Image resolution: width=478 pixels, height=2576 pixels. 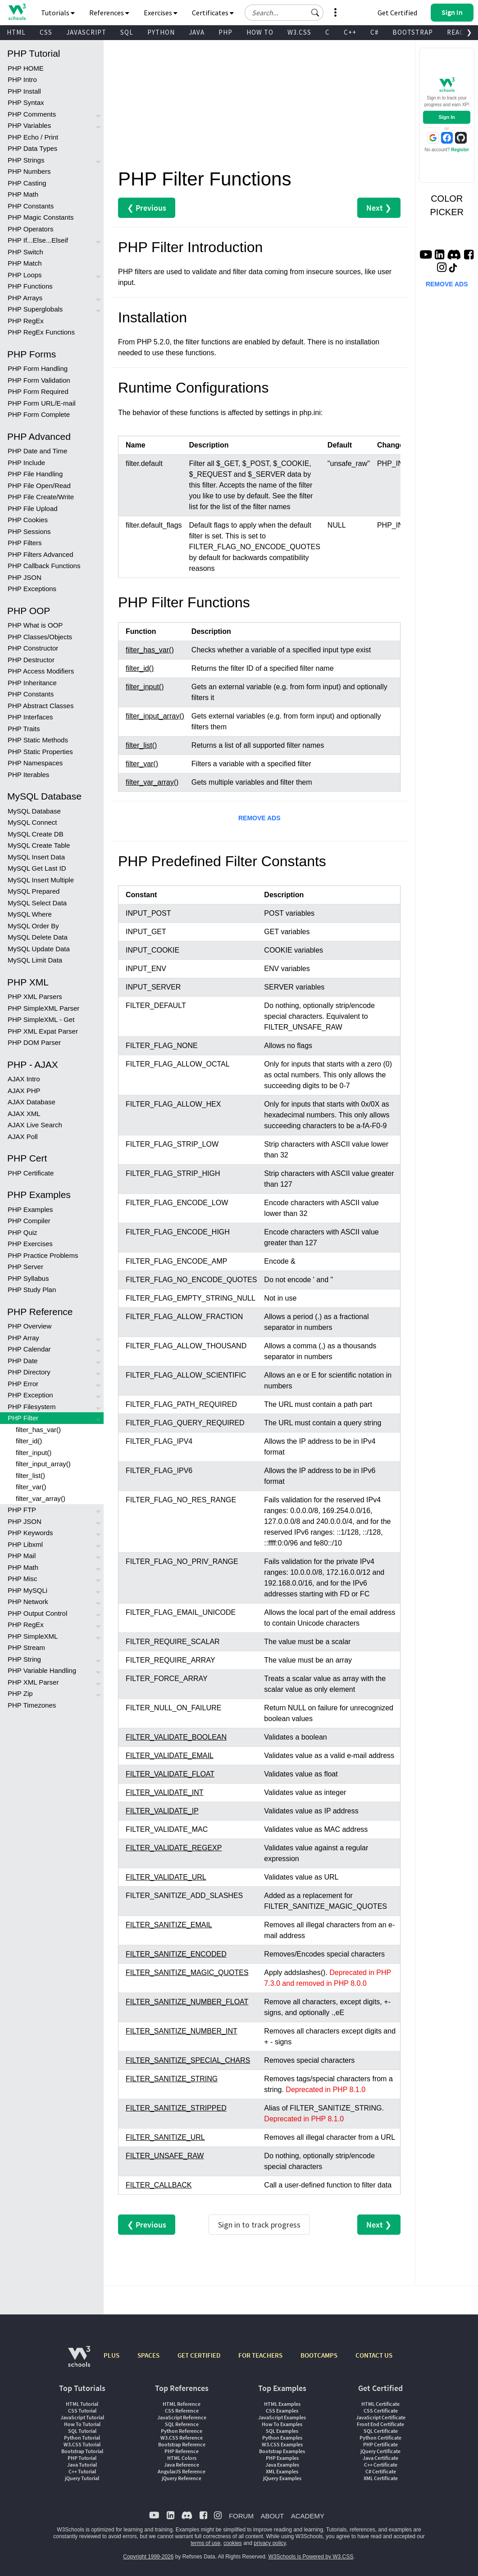 I want to click on Register, so click(x=460, y=149).